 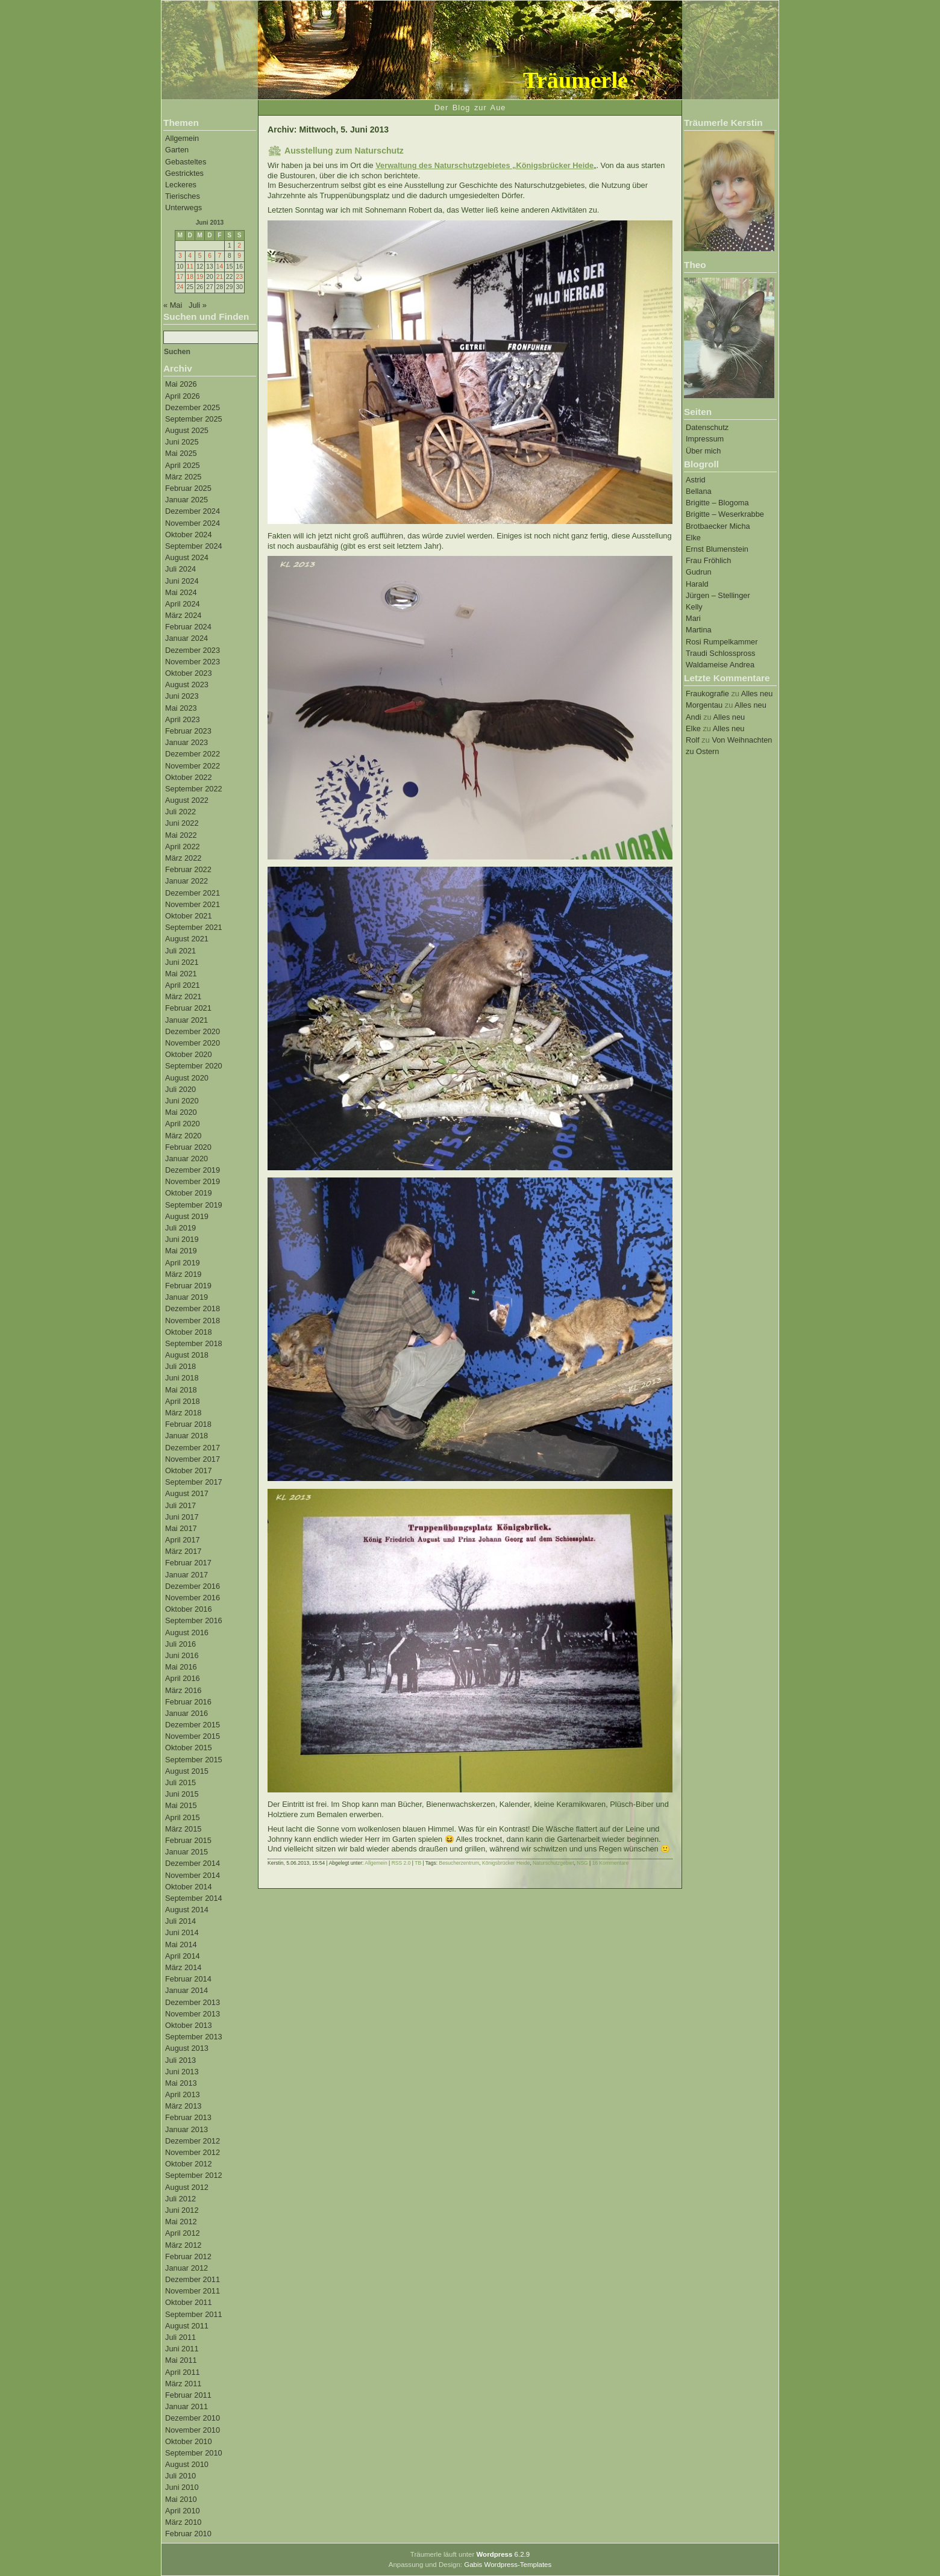 I want to click on Oktober 2018, so click(x=188, y=1331).